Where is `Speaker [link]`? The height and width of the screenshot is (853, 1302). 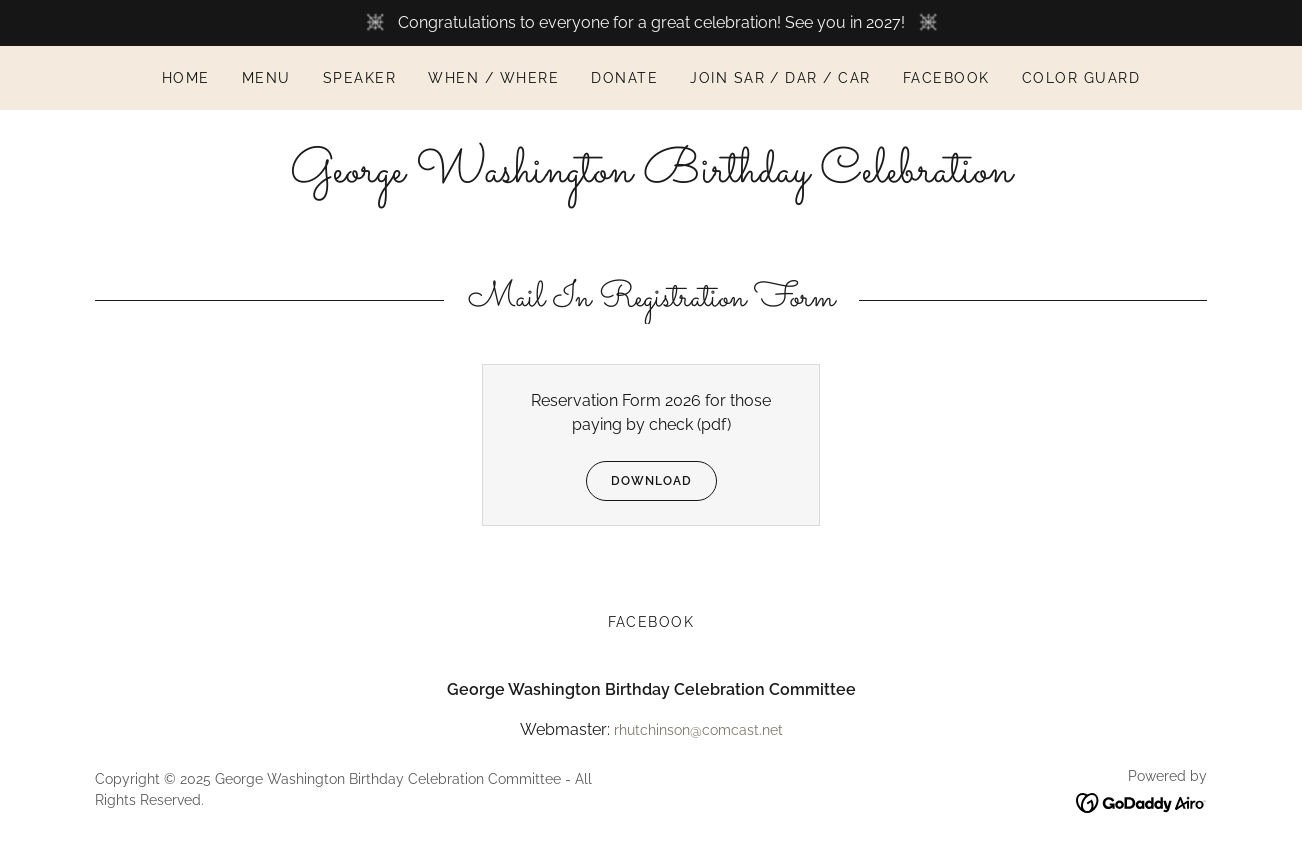
Speaker [link] is located at coordinates (360, 78).